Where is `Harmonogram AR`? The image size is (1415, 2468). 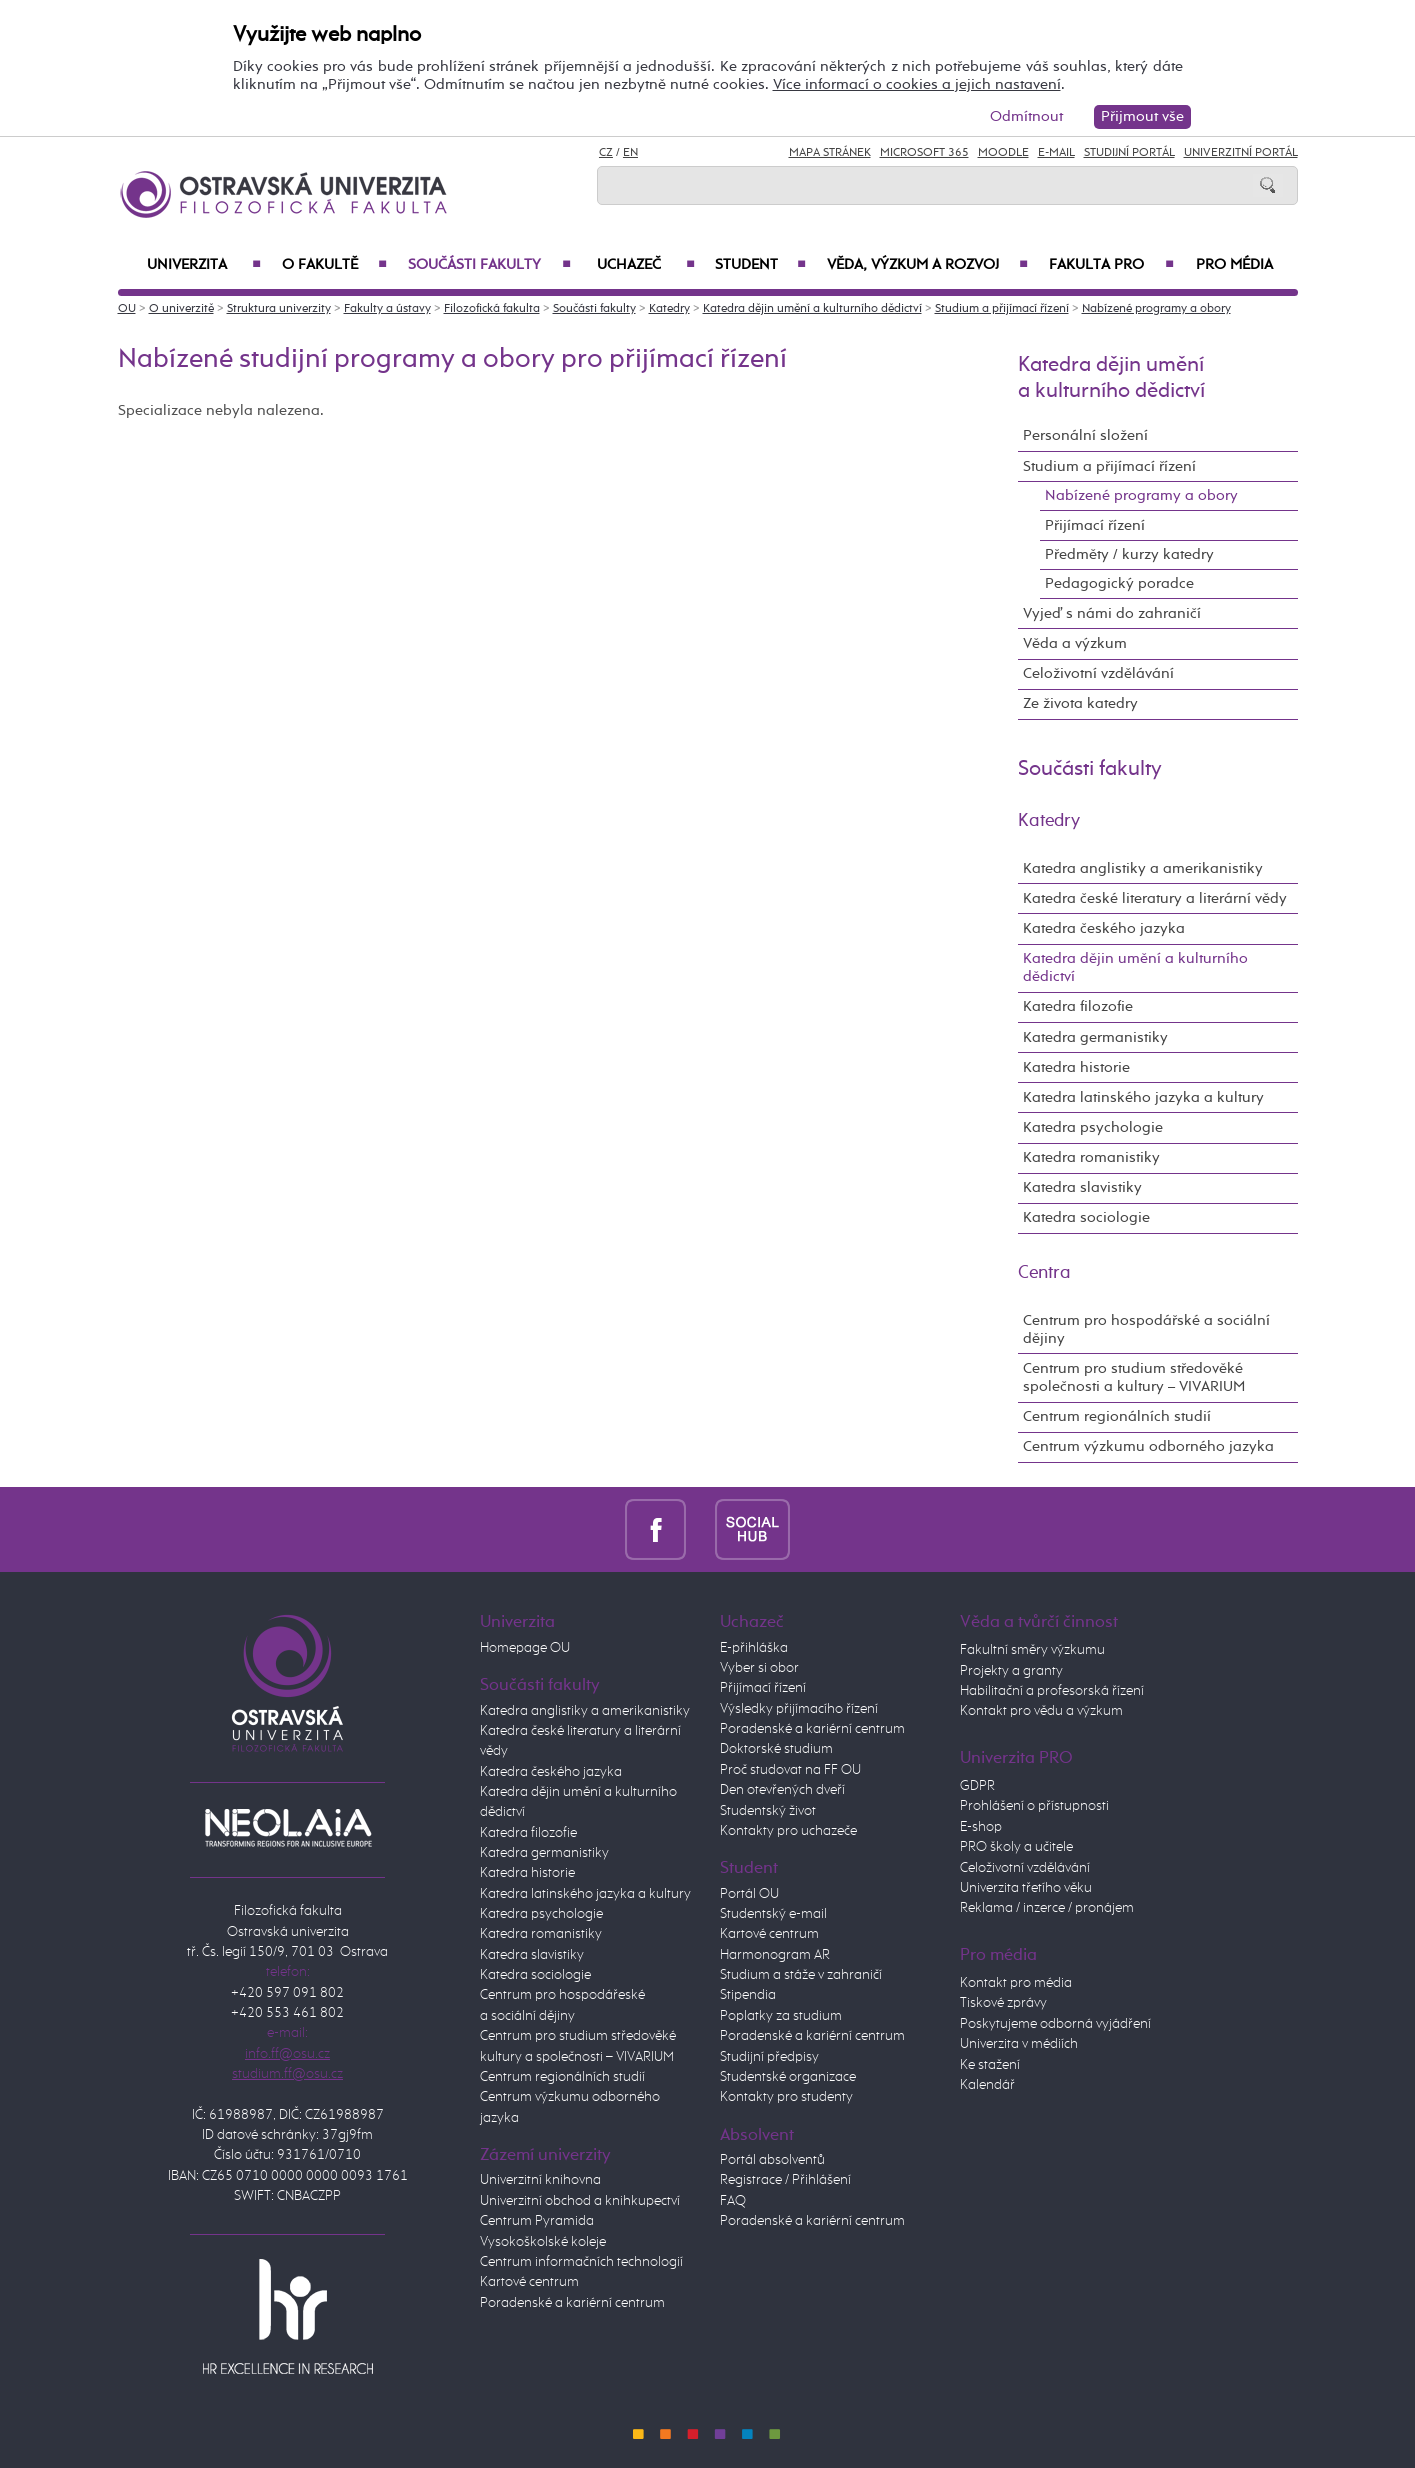
Harmonogram AR is located at coordinates (775, 1955).